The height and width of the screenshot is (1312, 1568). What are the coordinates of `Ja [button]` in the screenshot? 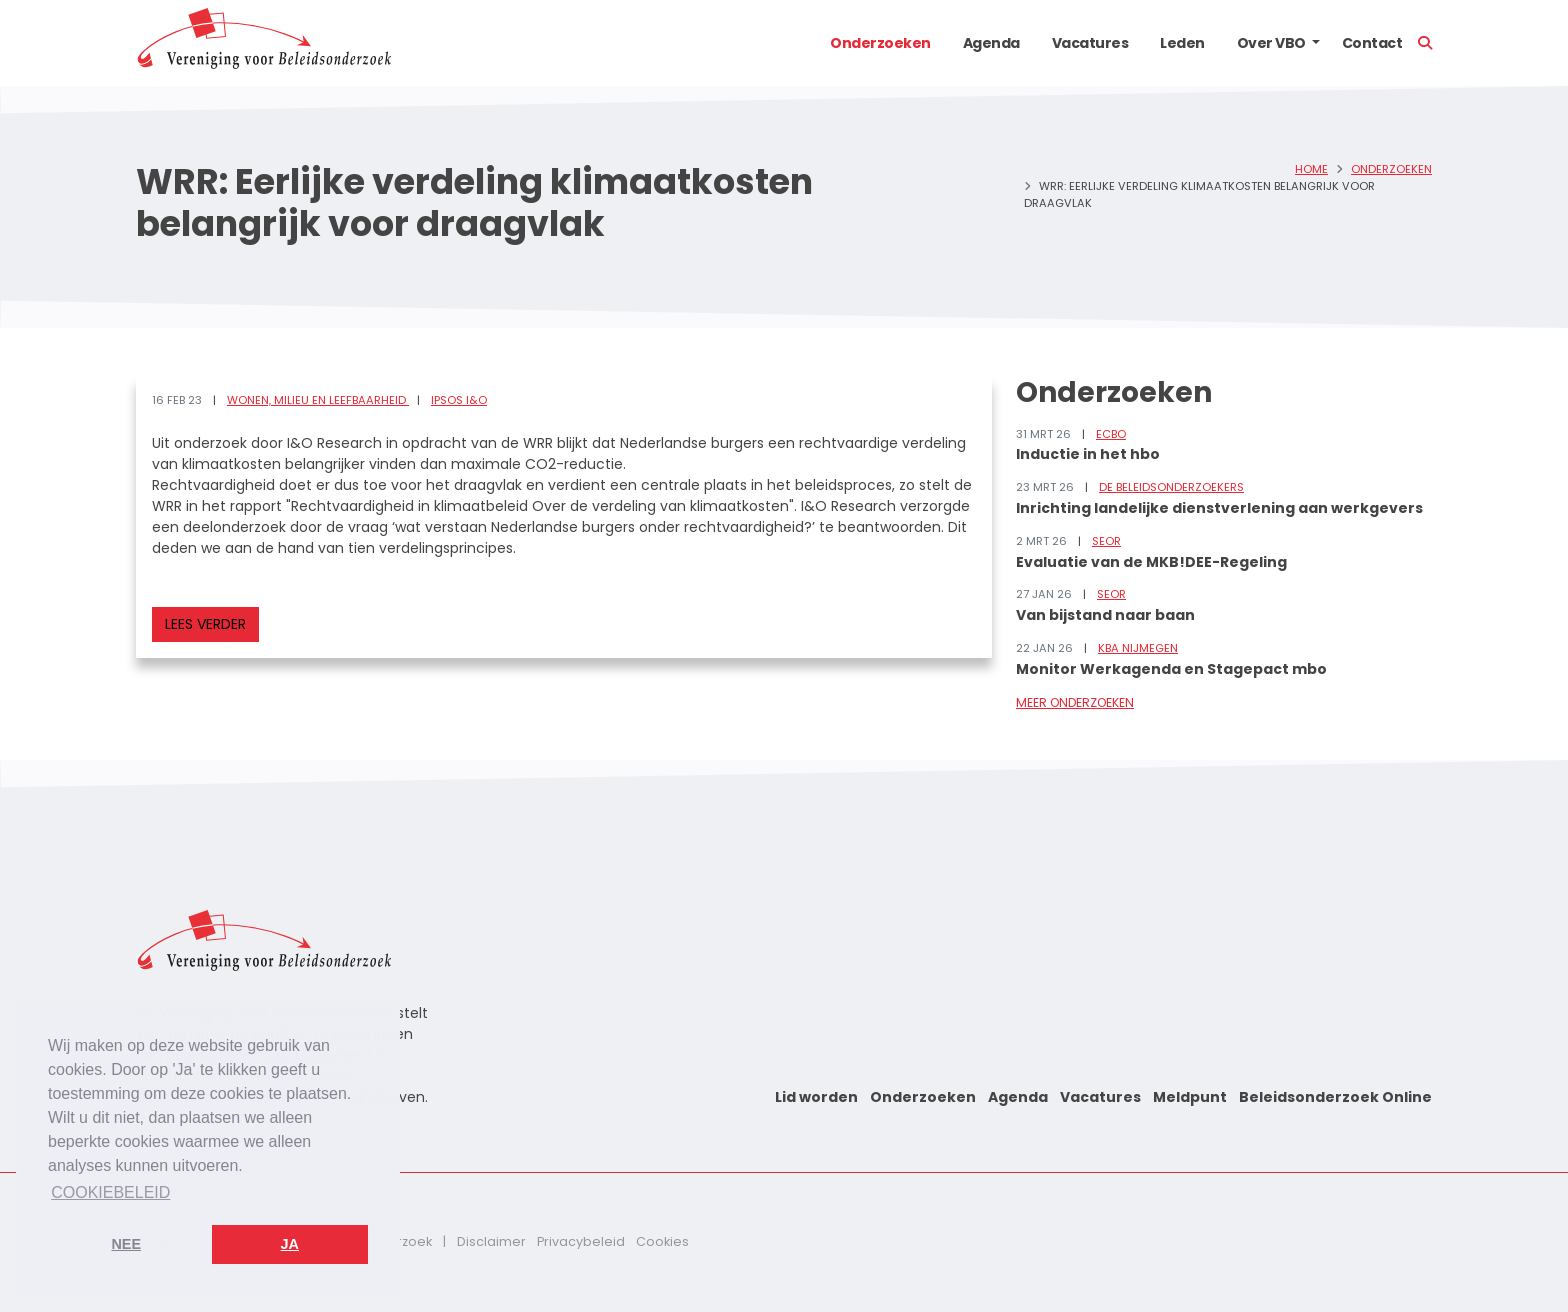 It's located at (290, 1244).